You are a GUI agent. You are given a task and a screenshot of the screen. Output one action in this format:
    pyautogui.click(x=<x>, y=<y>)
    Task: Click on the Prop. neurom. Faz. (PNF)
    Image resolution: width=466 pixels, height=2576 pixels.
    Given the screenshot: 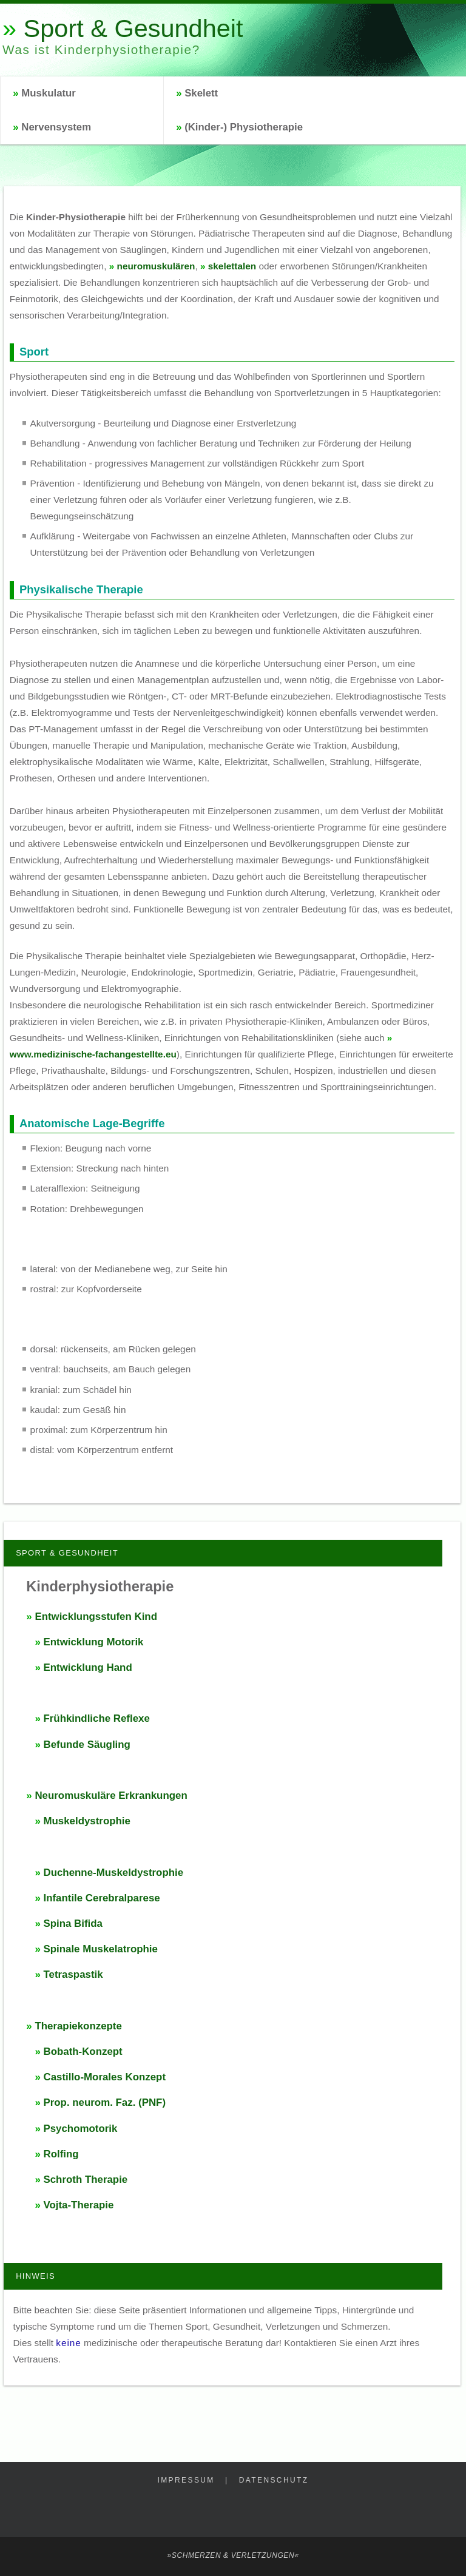 What is the action you would take?
    pyautogui.click(x=104, y=2102)
    